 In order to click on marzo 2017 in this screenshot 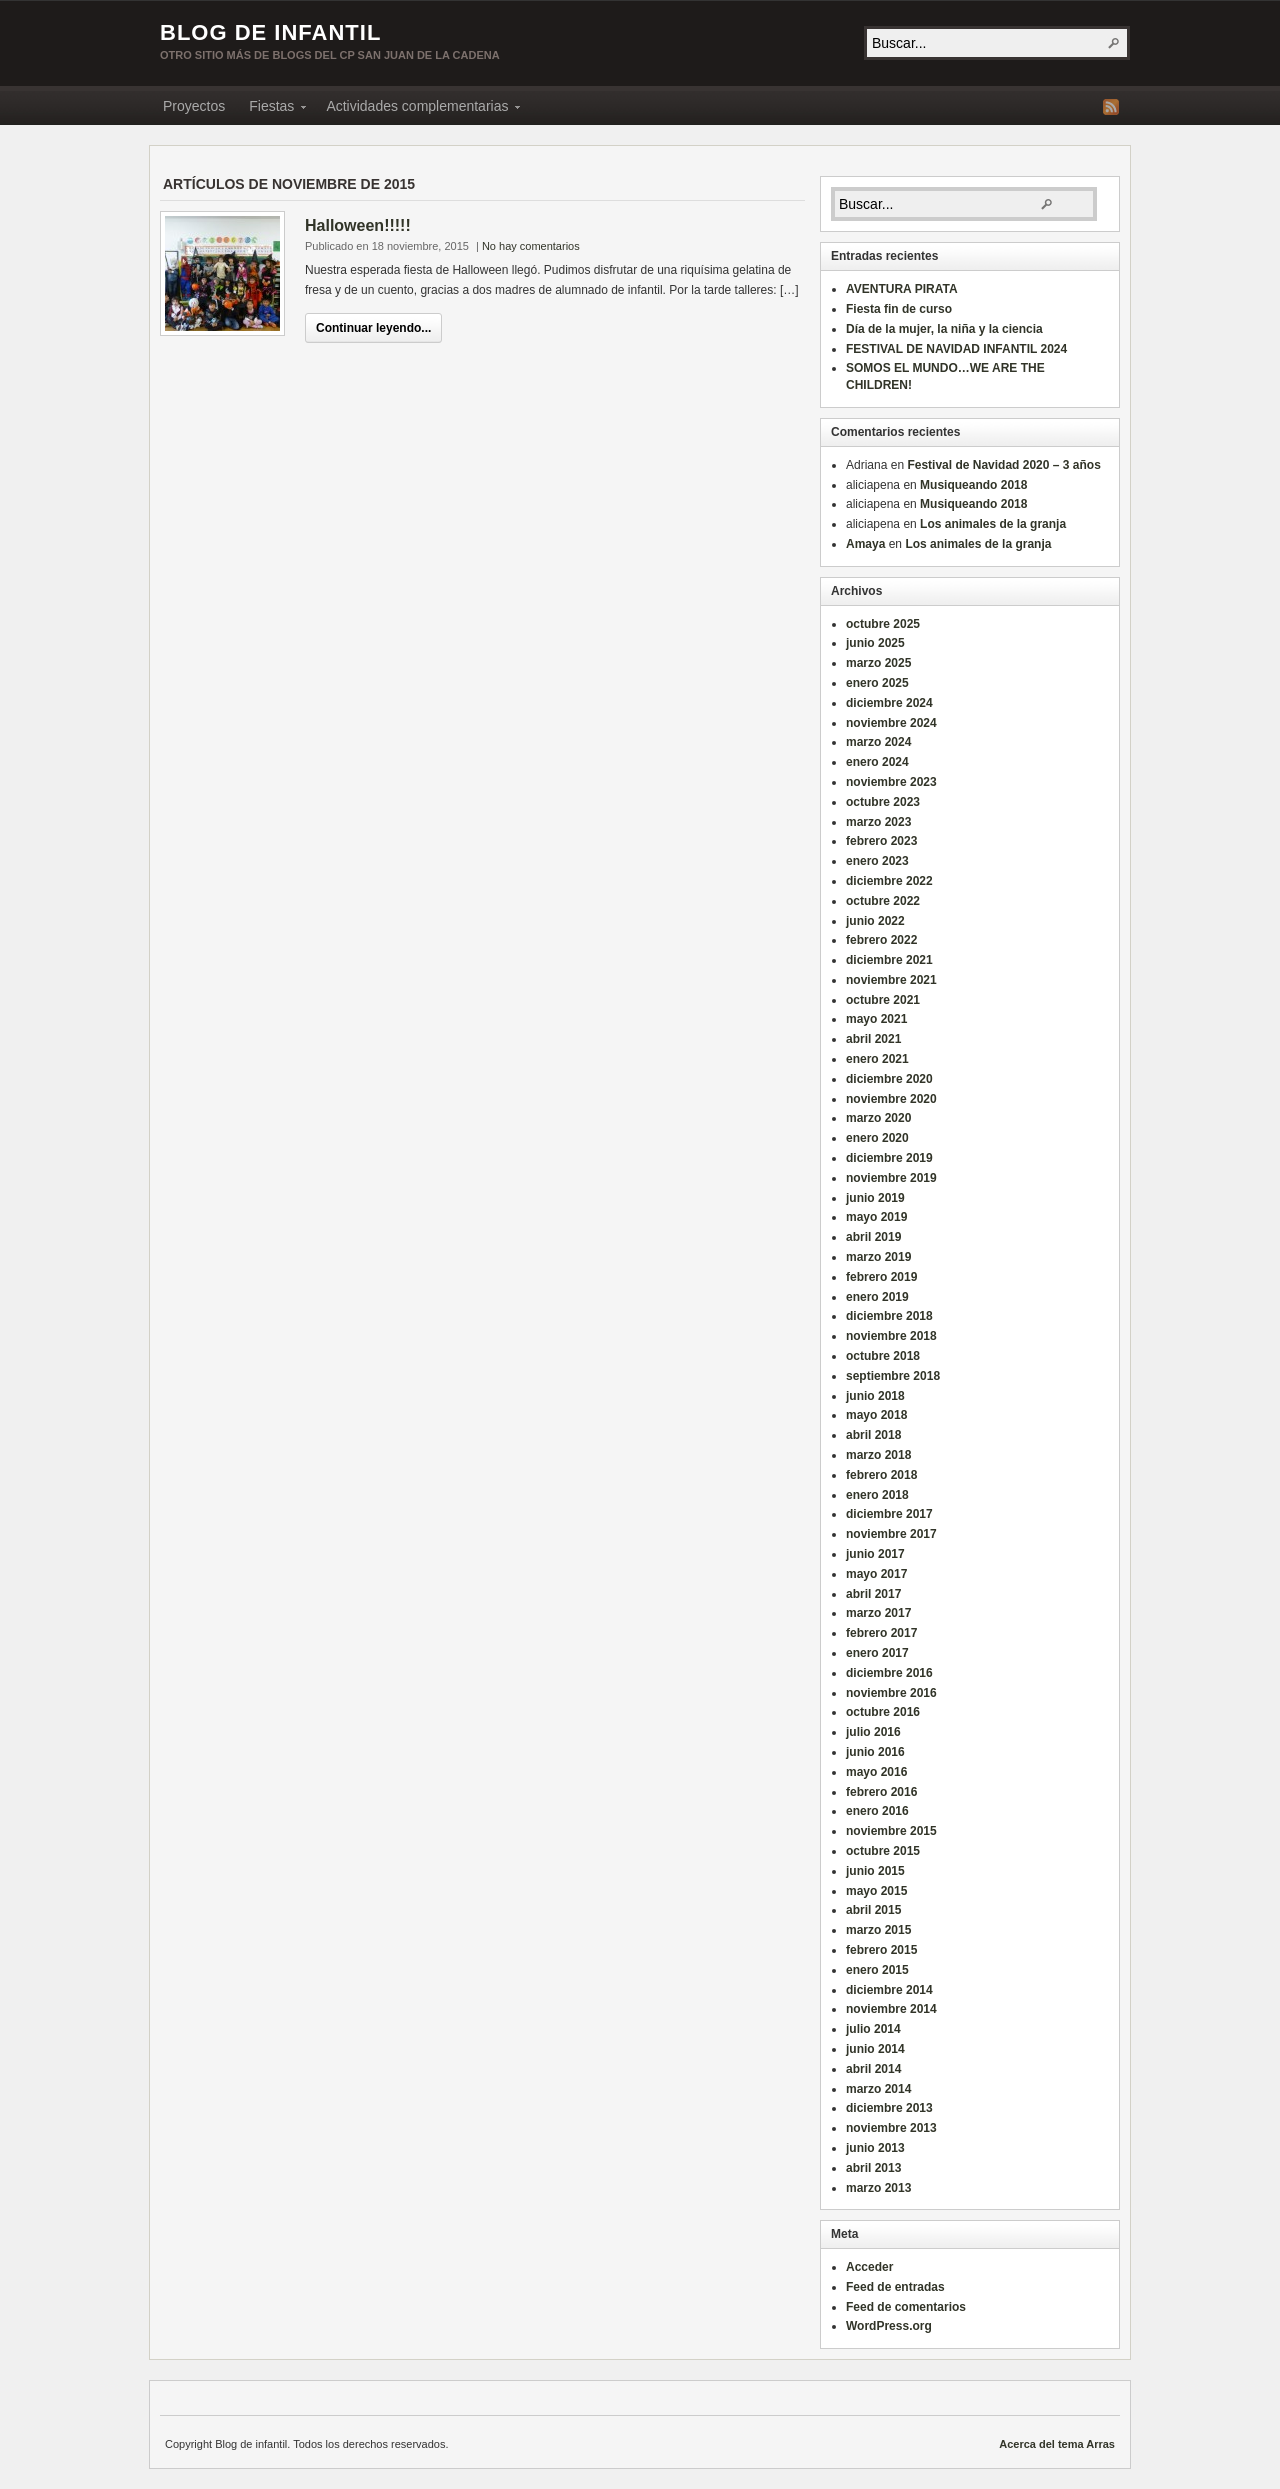, I will do `click(878, 1613)`.